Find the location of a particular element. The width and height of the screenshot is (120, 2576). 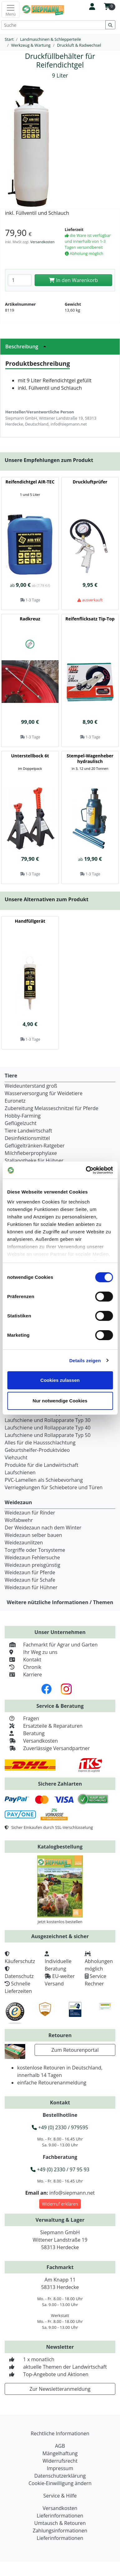

Der Weidezaun nach dem Winter is located at coordinates (43, 1527).